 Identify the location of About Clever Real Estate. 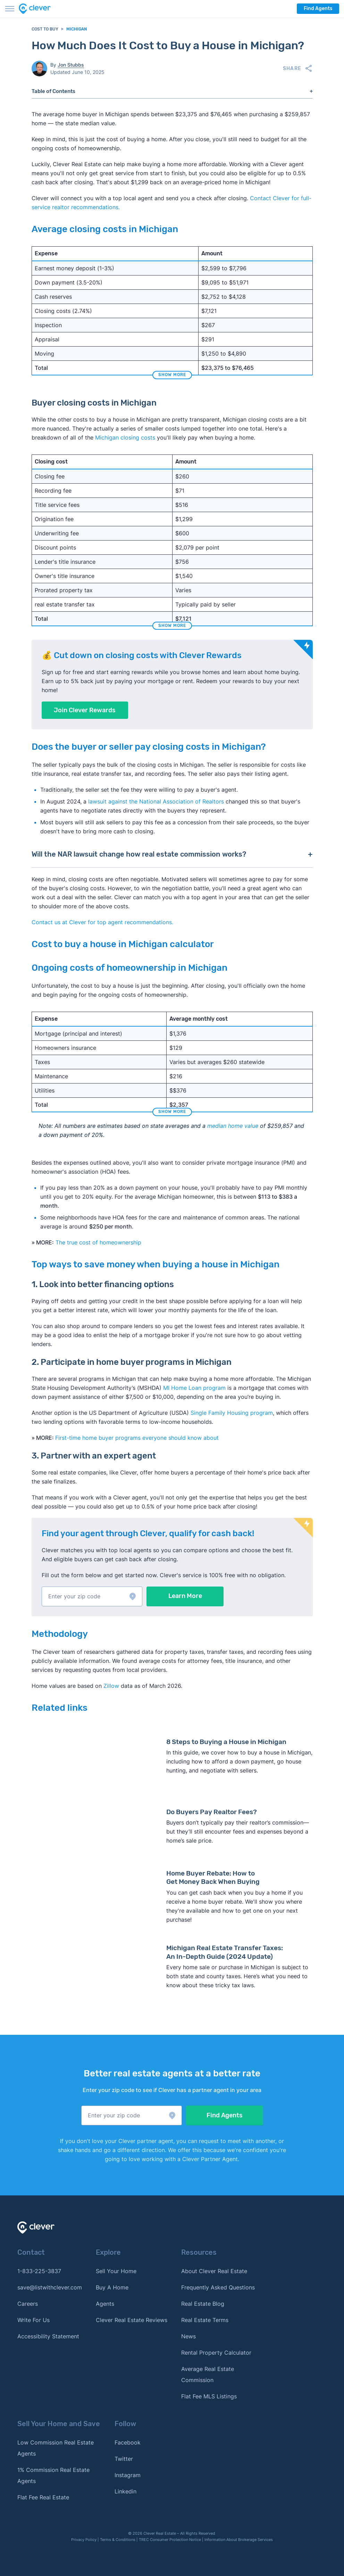
(214, 2271).